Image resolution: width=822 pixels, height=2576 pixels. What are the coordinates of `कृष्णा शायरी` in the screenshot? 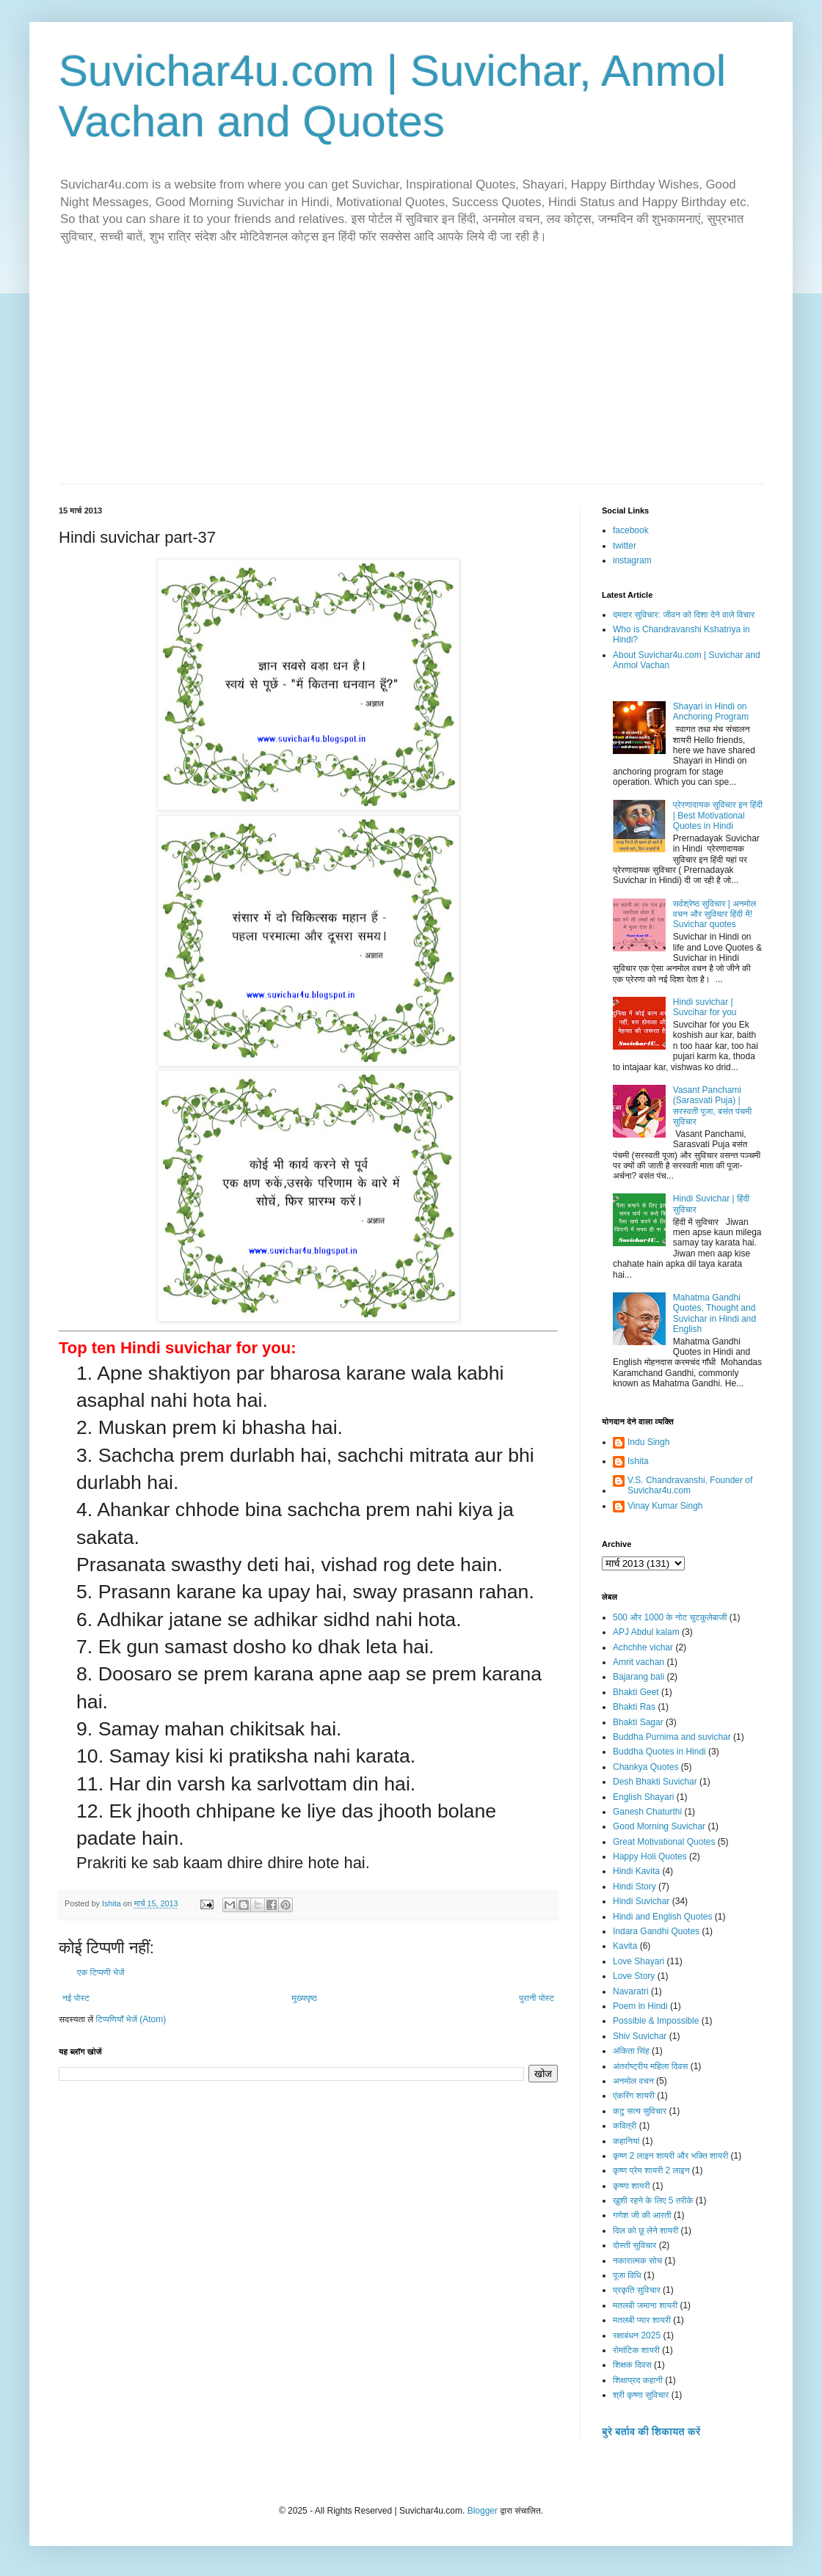 It's located at (631, 2186).